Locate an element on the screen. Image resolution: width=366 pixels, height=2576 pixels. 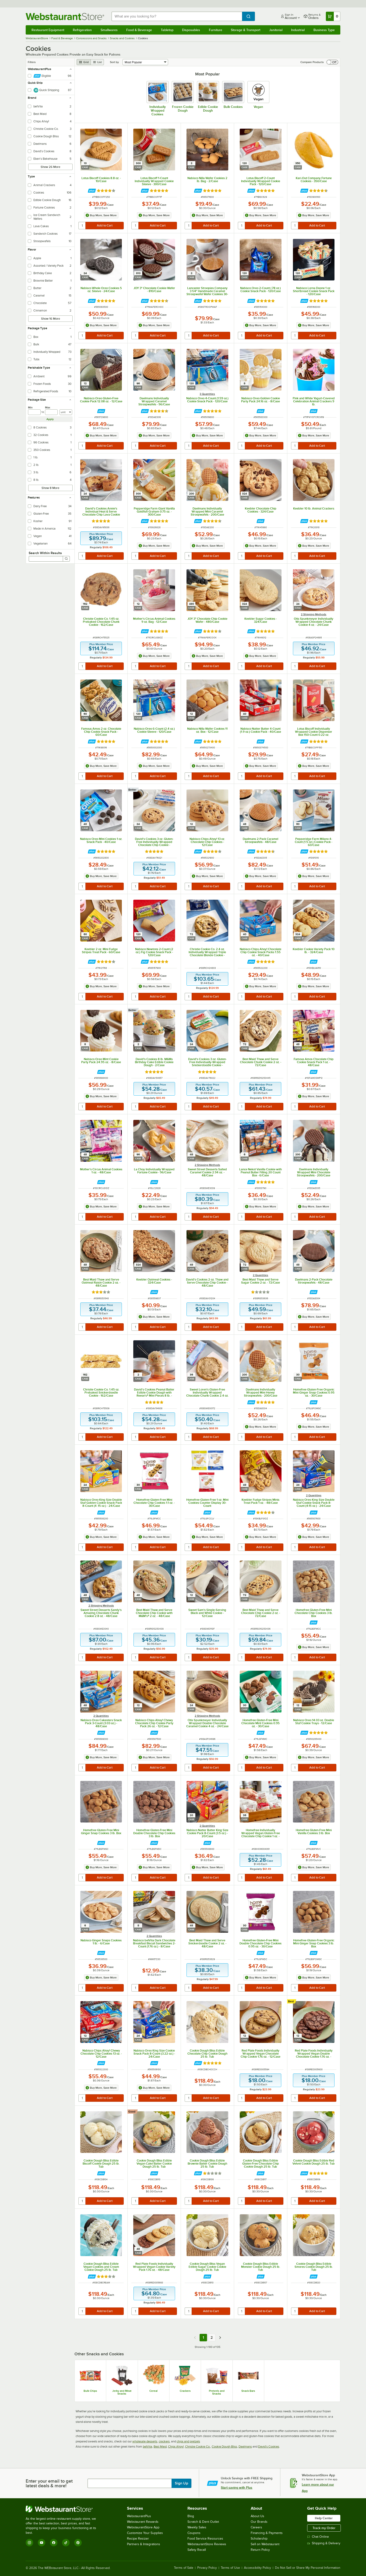
Crackers is located at coordinates (185, 2390).